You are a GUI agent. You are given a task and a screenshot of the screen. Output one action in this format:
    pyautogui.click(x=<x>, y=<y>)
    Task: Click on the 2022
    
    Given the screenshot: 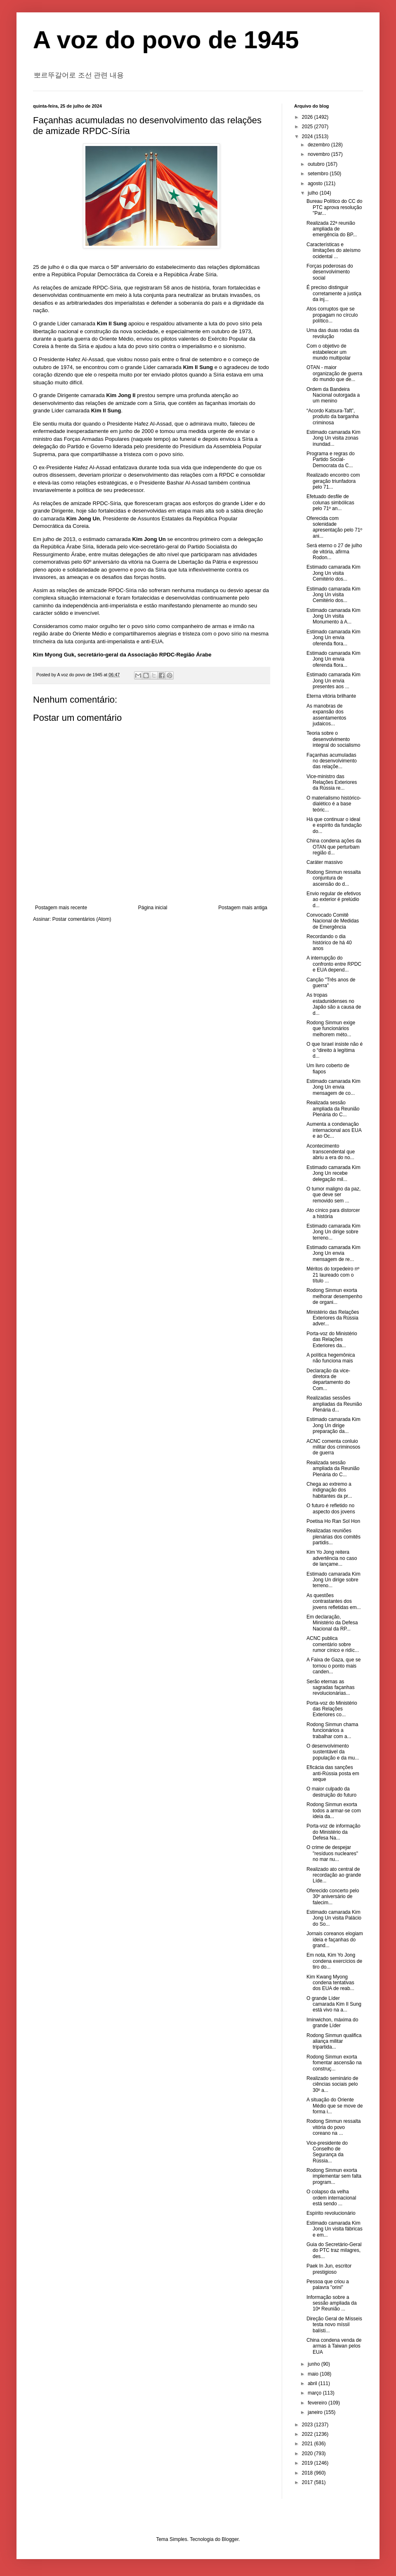 What is the action you would take?
    pyautogui.click(x=308, y=2434)
    